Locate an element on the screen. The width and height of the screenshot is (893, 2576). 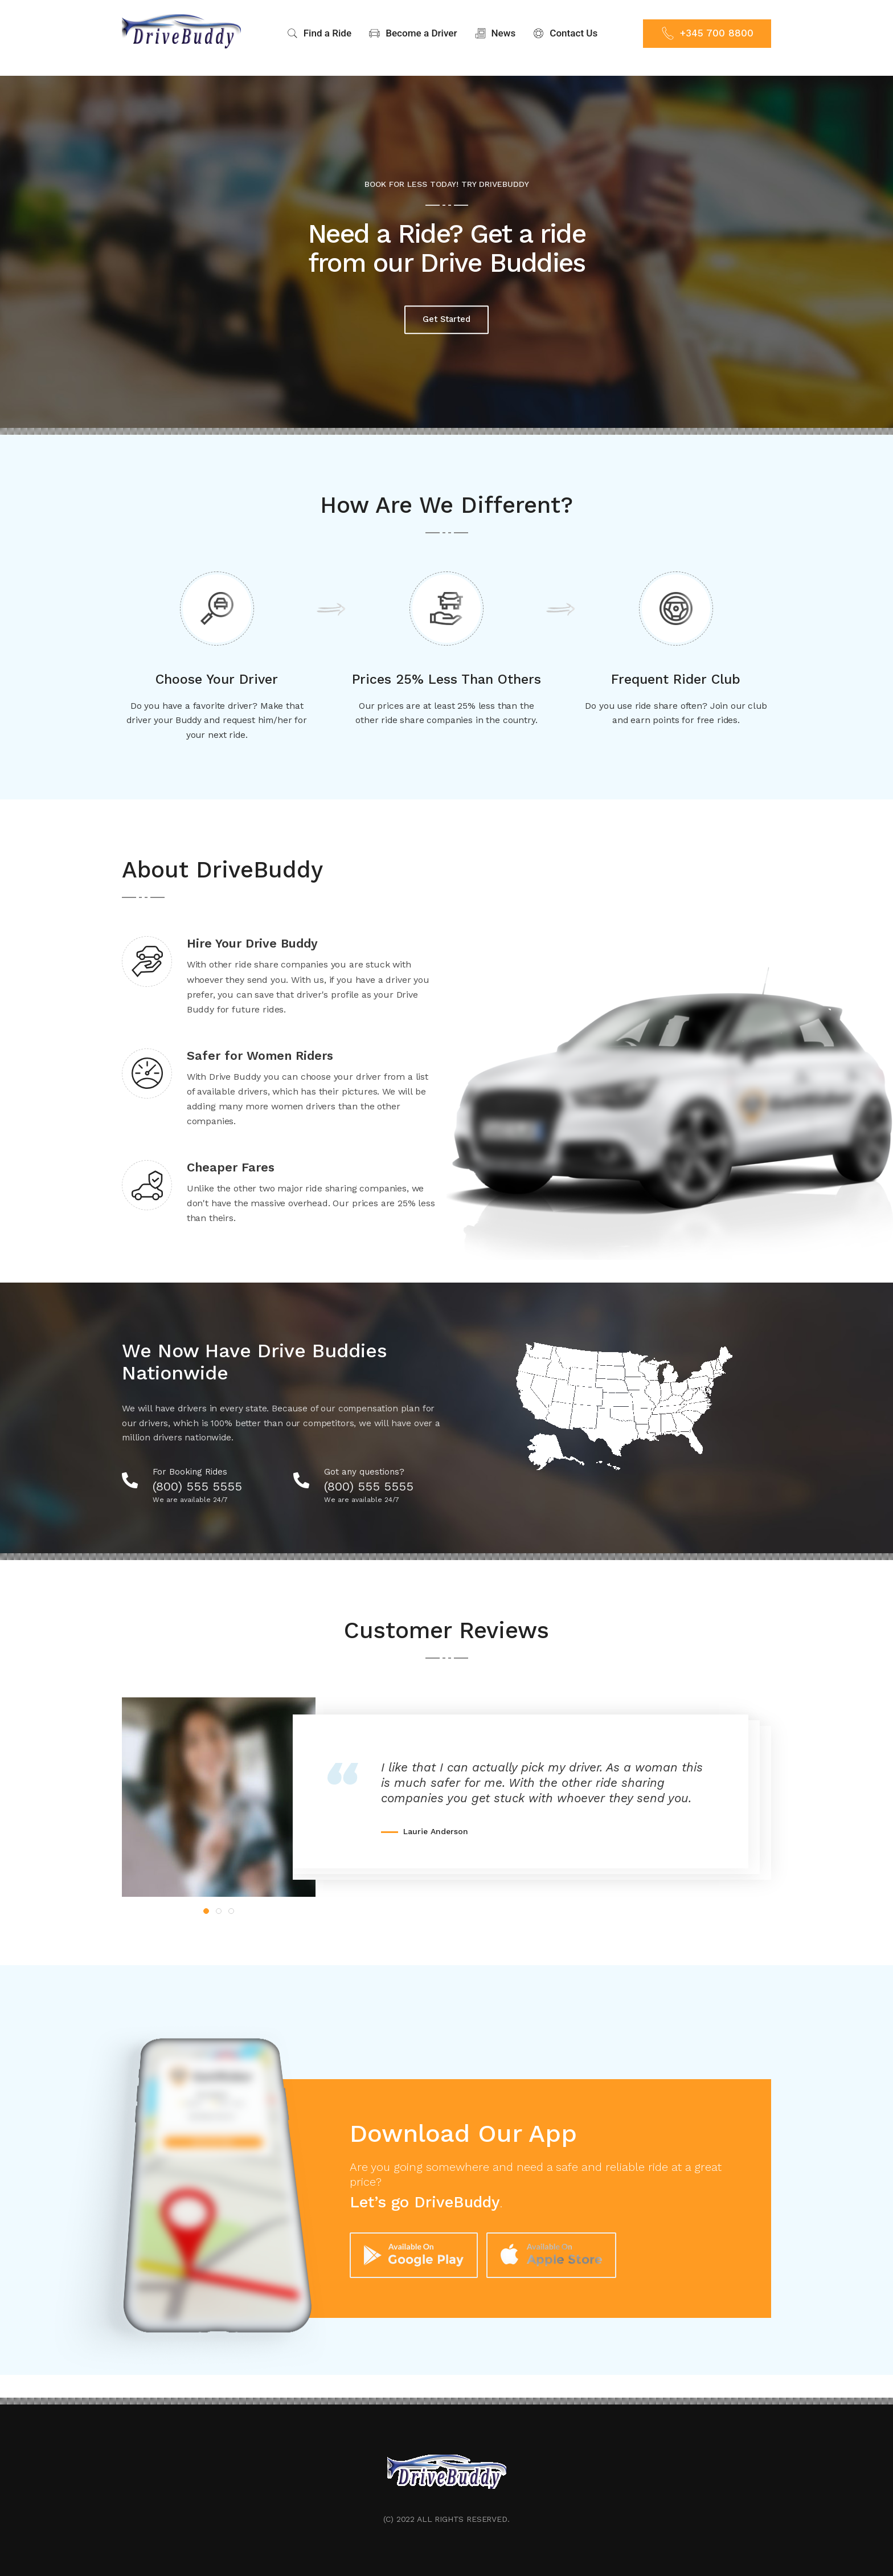
Become a Driver is located at coordinates (412, 33).